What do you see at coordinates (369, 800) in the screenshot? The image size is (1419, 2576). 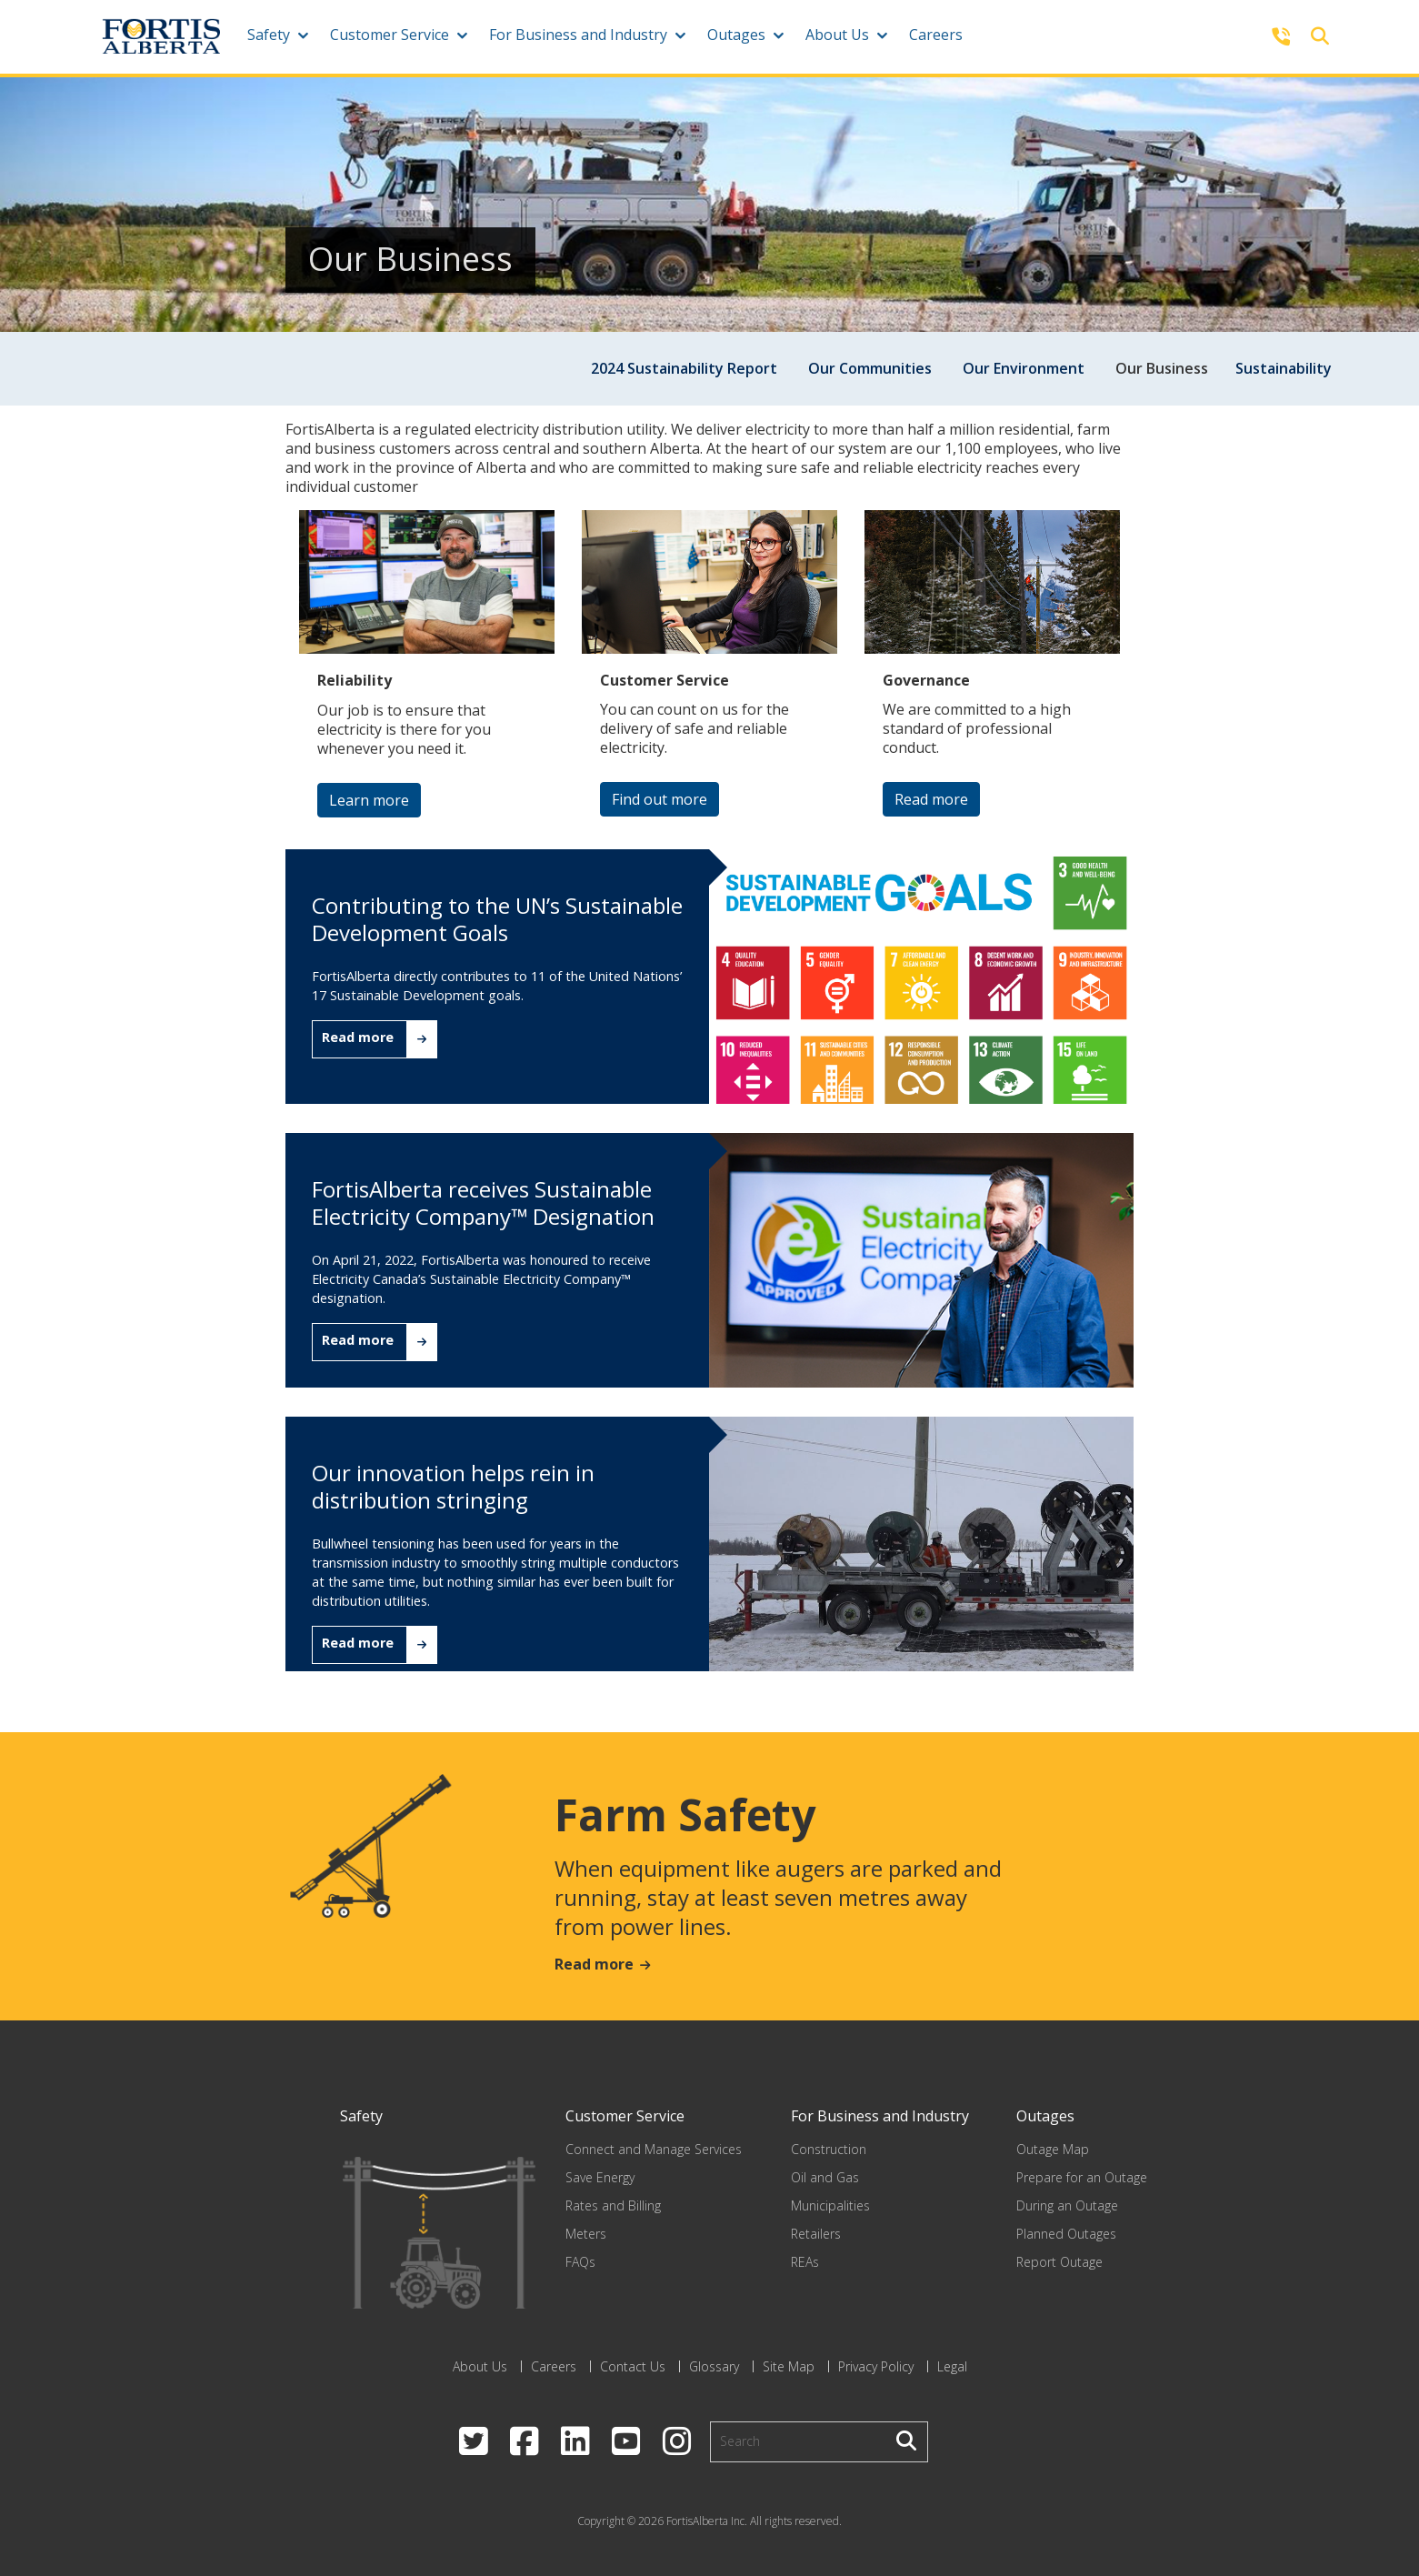 I see `Learn more` at bounding box center [369, 800].